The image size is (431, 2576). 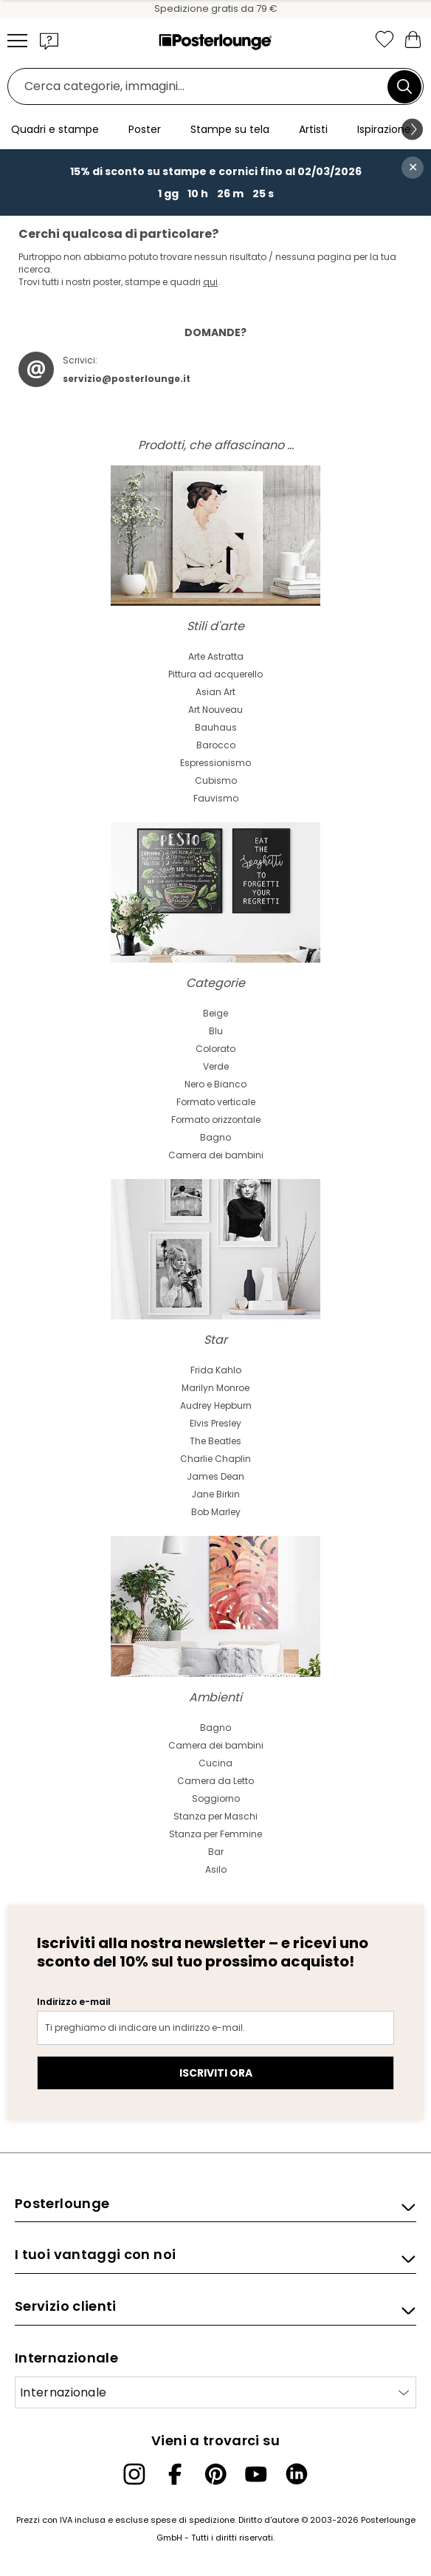 What do you see at coordinates (412, 39) in the screenshot?
I see `[Il mio carrello]` at bounding box center [412, 39].